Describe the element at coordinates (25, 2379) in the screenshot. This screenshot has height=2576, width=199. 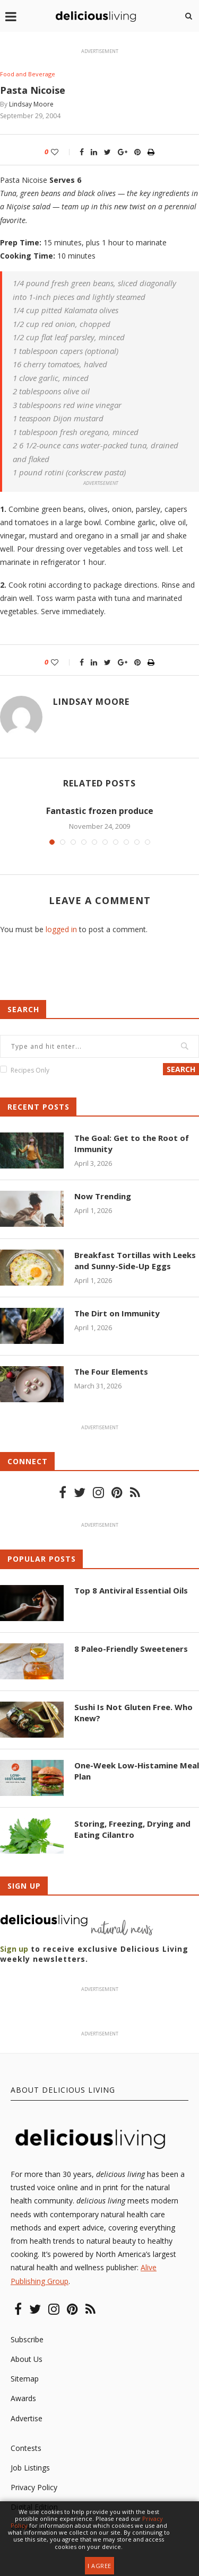
I see `Sitemap` at that location.